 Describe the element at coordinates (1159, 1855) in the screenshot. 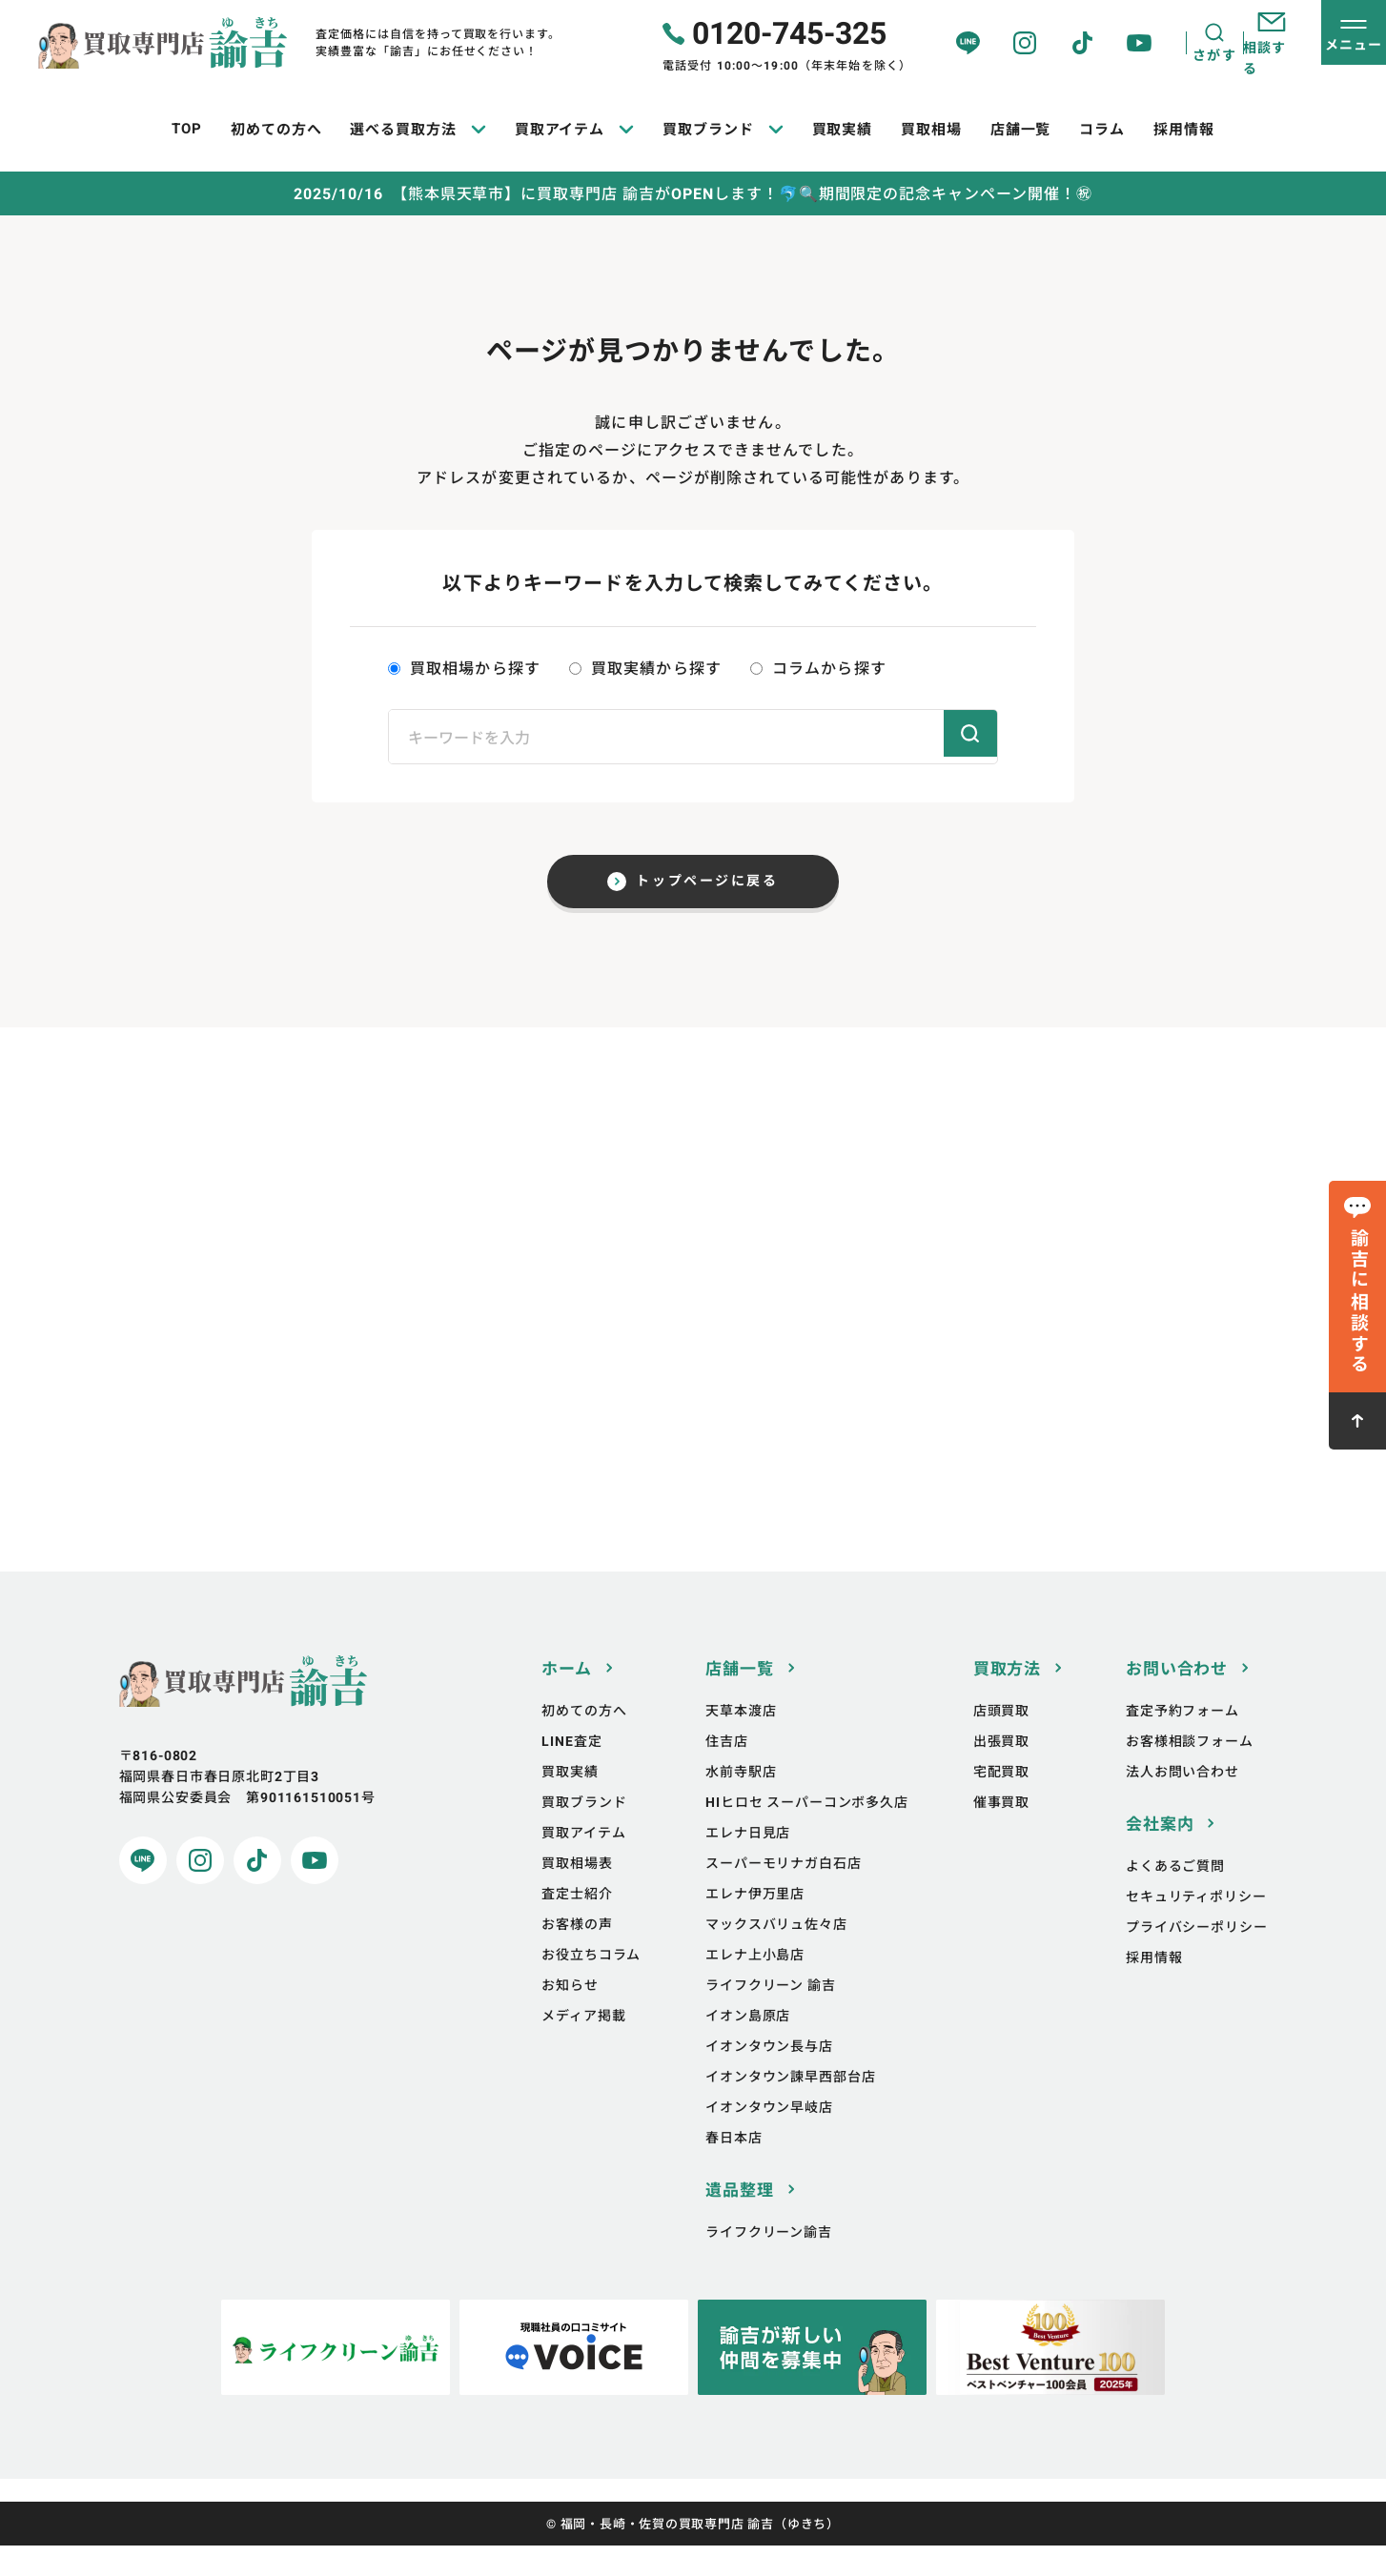

I see `会社案内` at that location.